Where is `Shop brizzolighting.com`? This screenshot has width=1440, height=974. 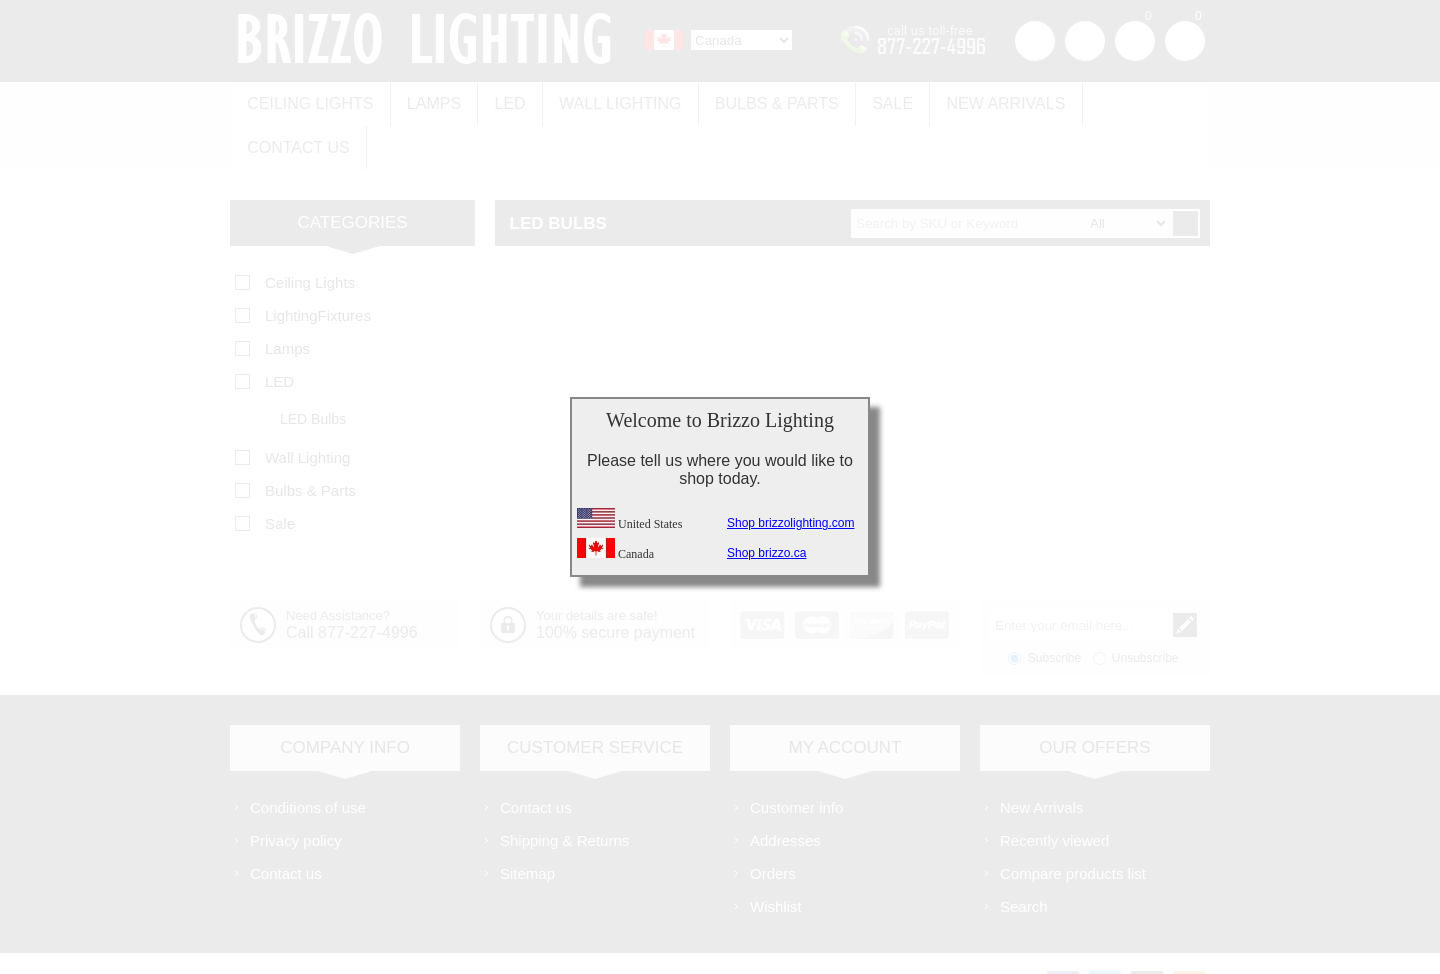
Shop brizzolighting.com is located at coordinates (790, 523).